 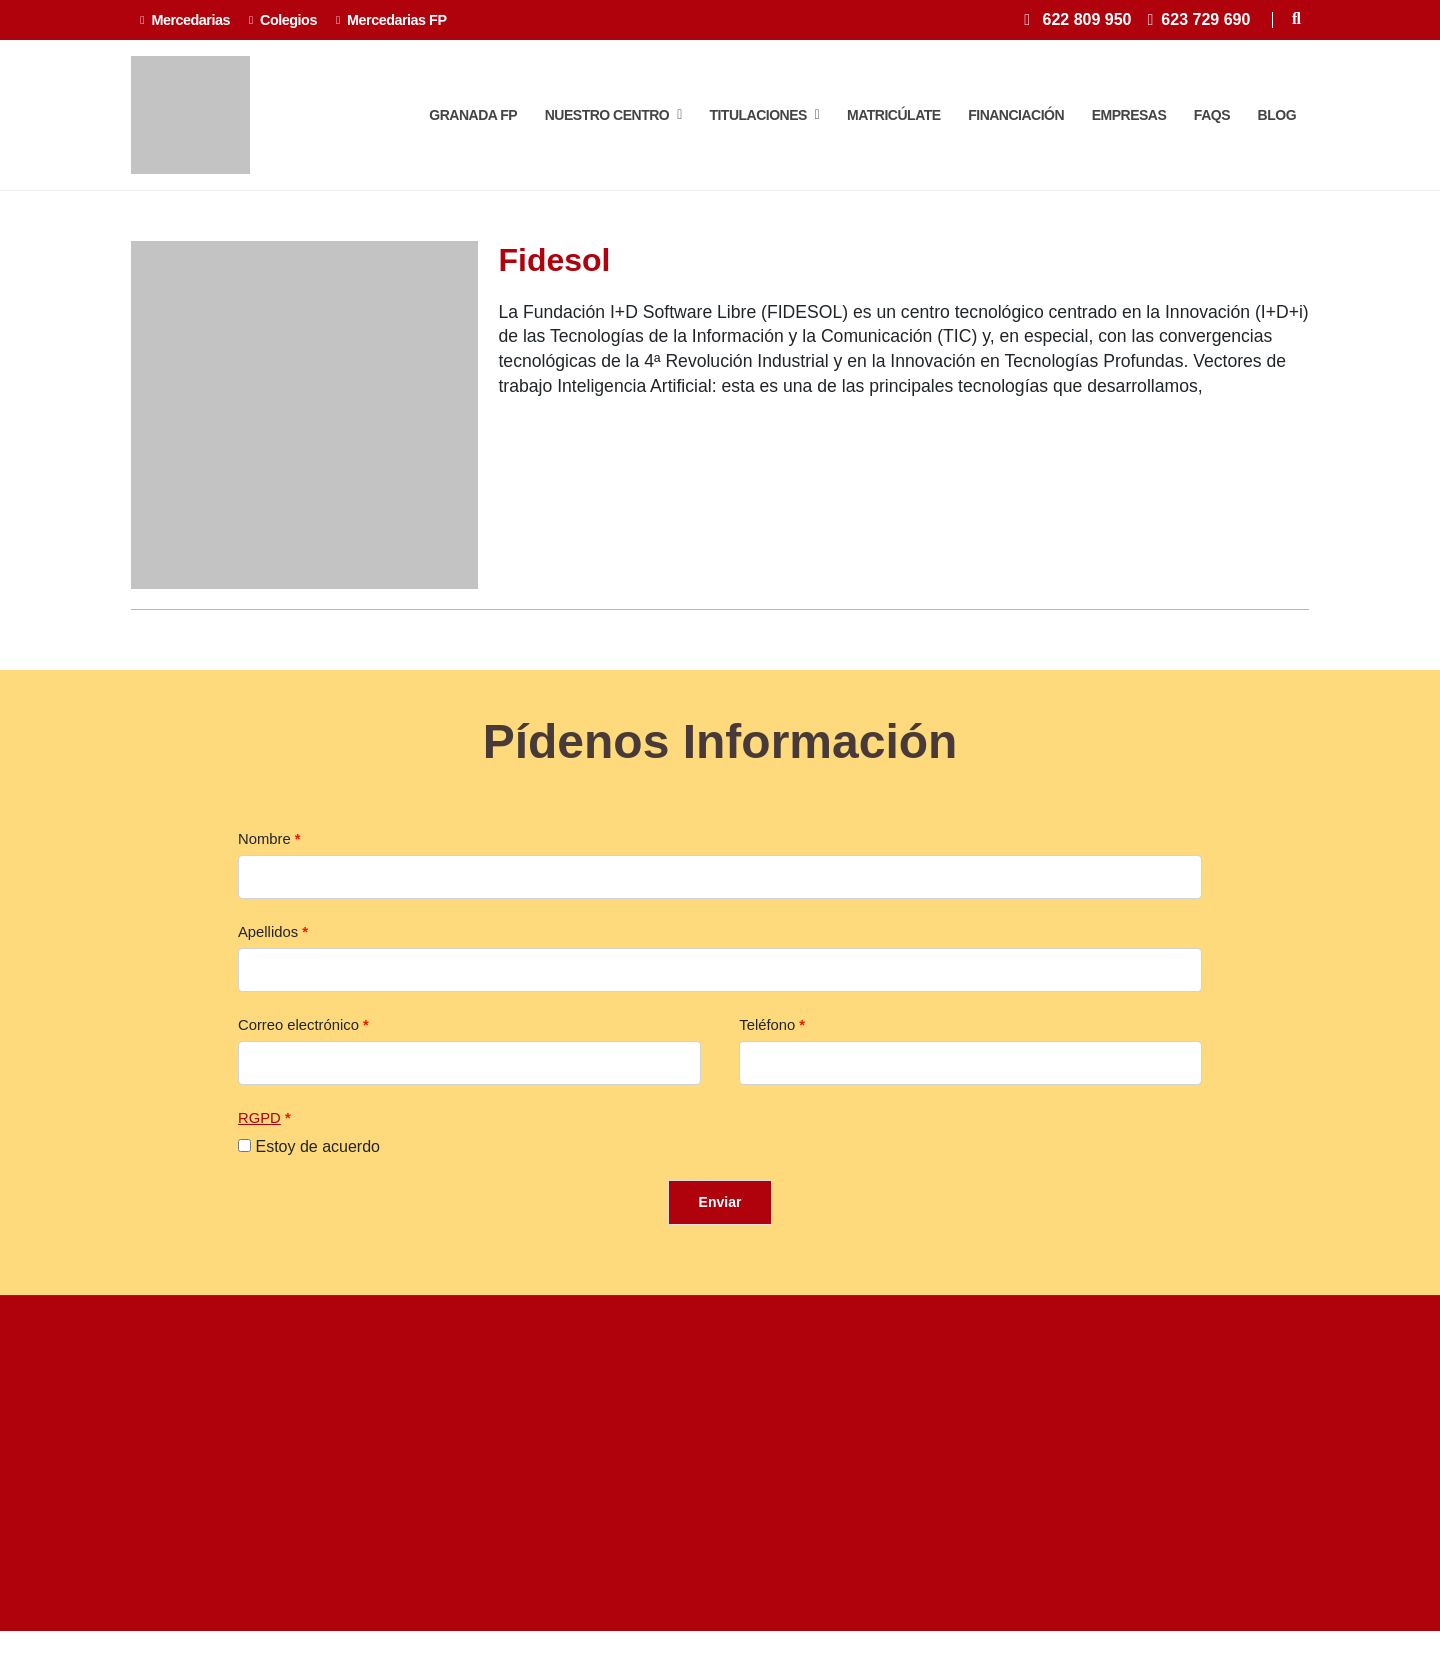 What do you see at coordinates (1205, 19) in the screenshot?
I see `623 729 690` at bounding box center [1205, 19].